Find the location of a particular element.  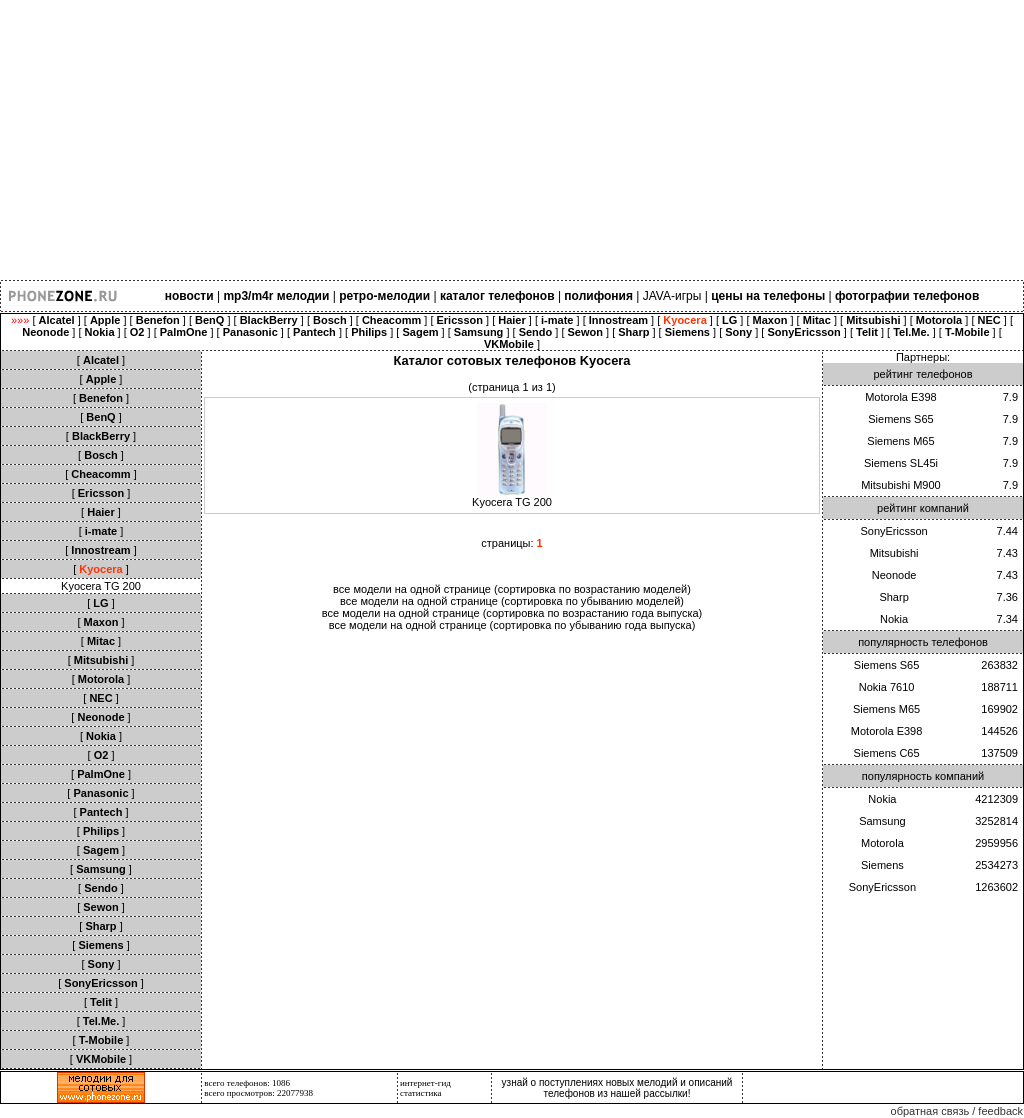

Siemens M65 is located at coordinates (900, 441).